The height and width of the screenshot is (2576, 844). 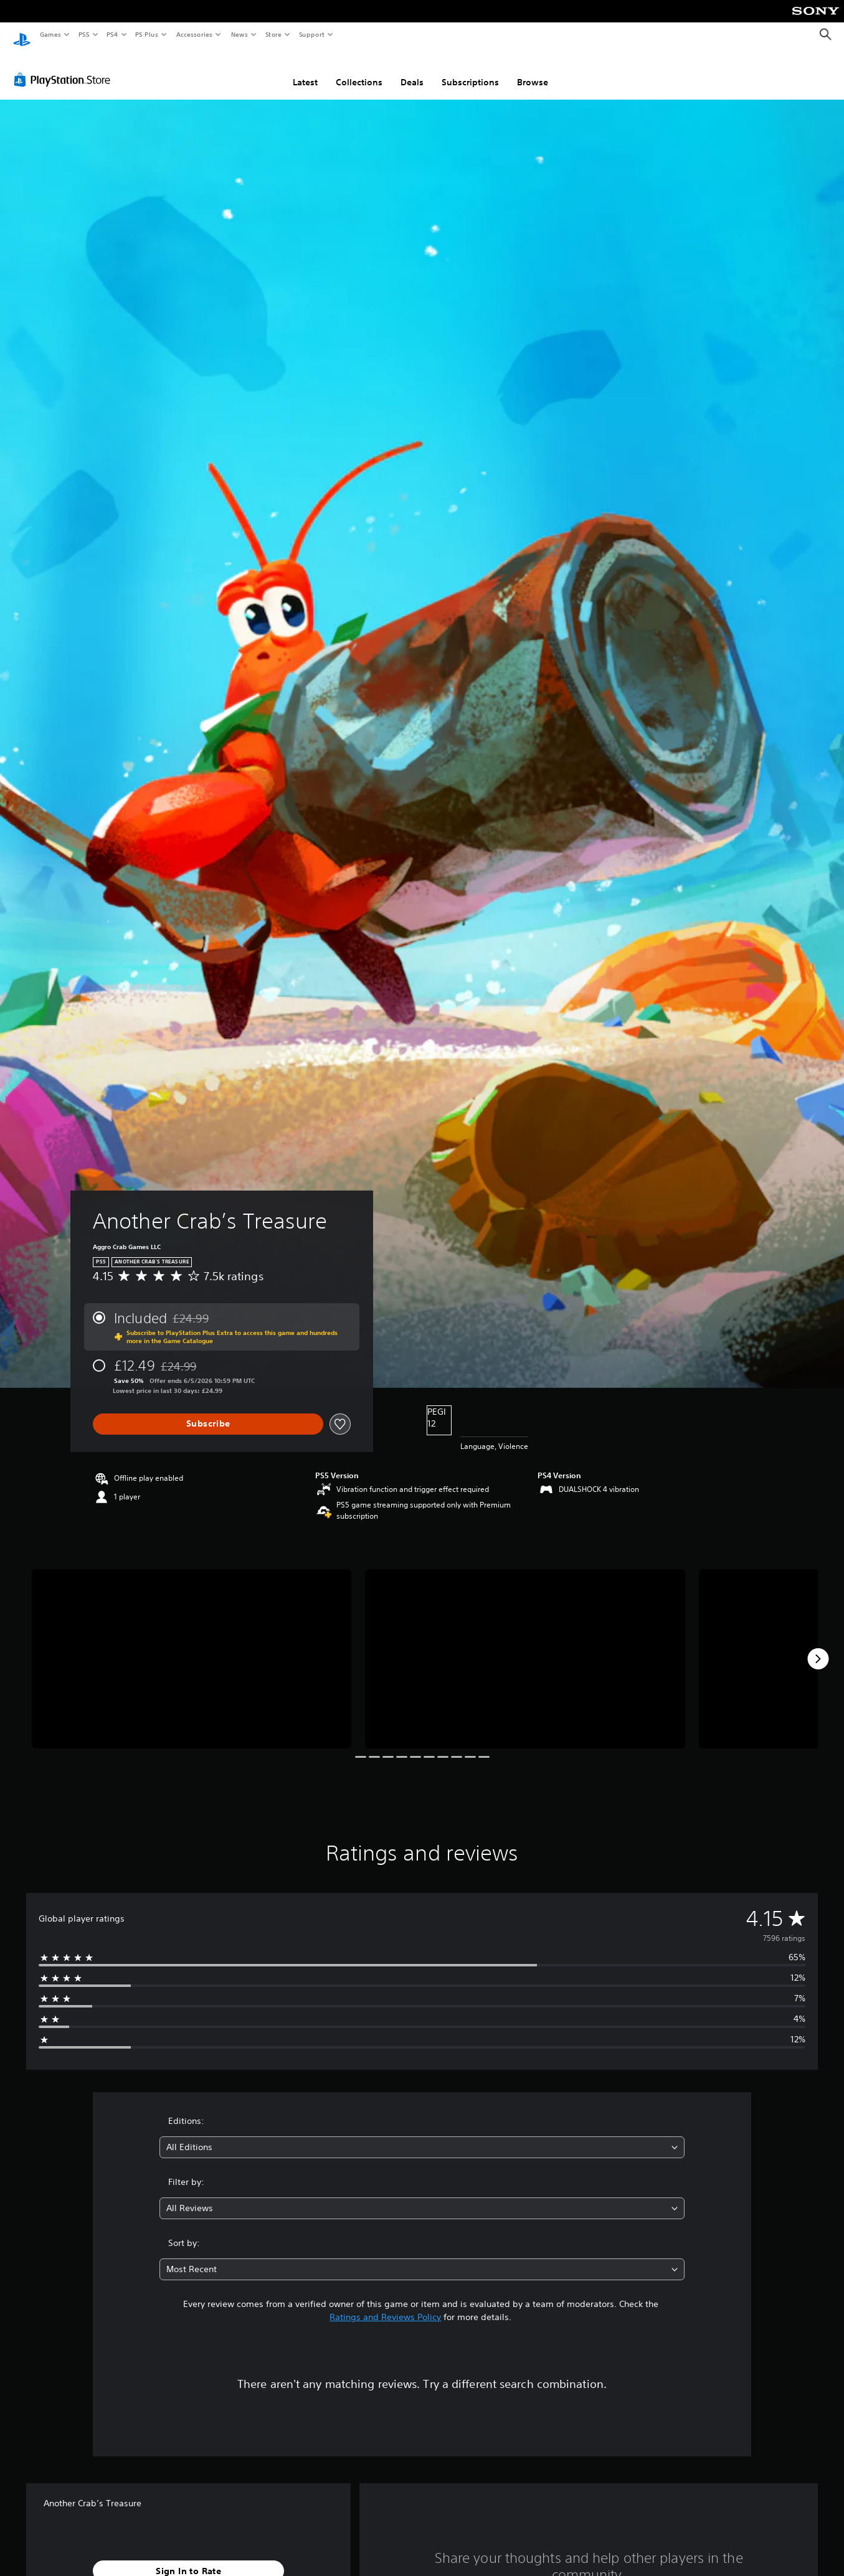 What do you see at coordinates (359, 70) in the screenshot?
I see `Collections` at bounding box center [359, 70].